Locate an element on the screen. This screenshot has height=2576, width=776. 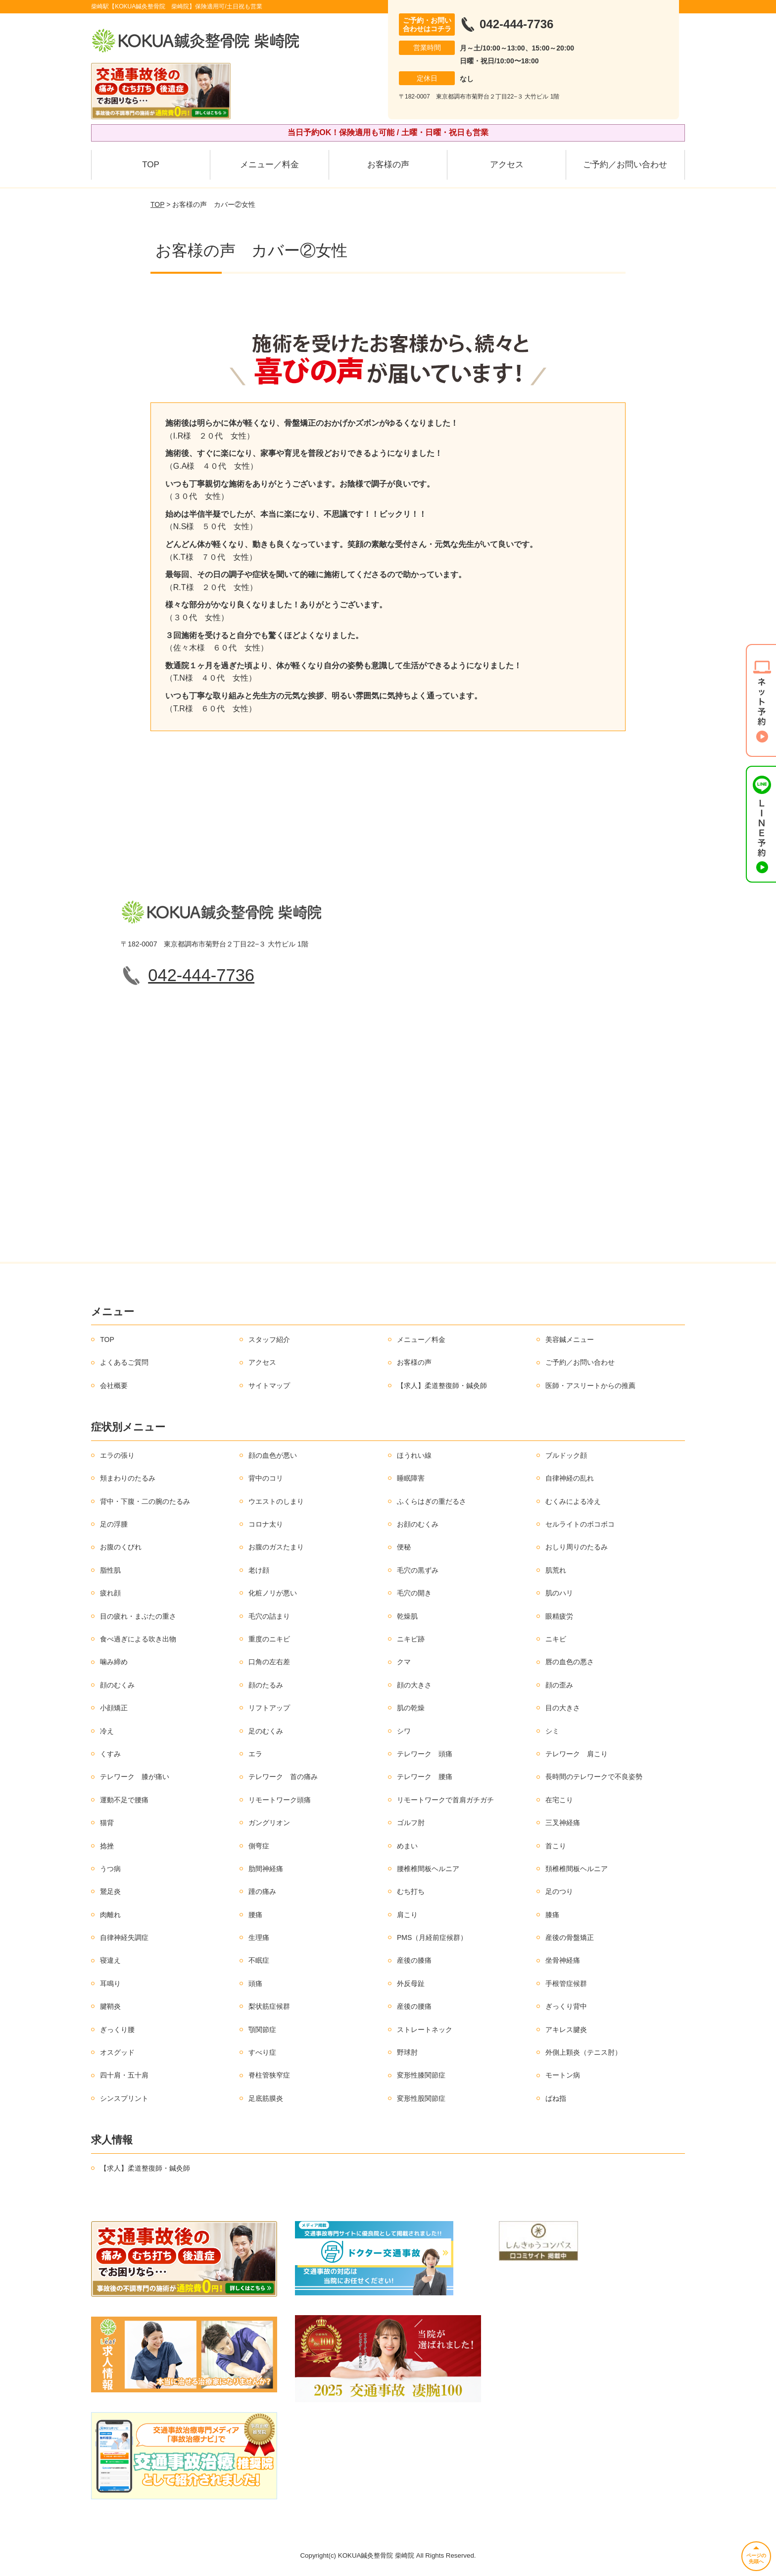
食べ過ぎによる吹き出物 is located at coordinates (138, 1639).